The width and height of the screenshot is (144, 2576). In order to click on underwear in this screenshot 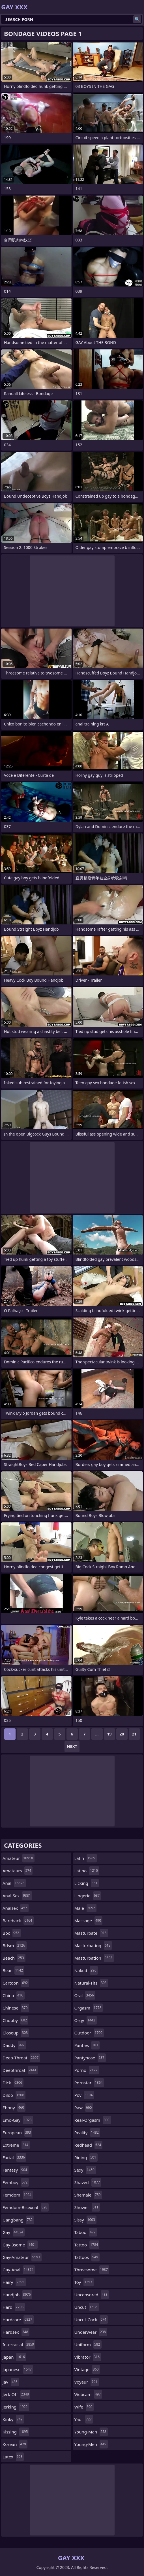, I will do `click(90, 2332)`.